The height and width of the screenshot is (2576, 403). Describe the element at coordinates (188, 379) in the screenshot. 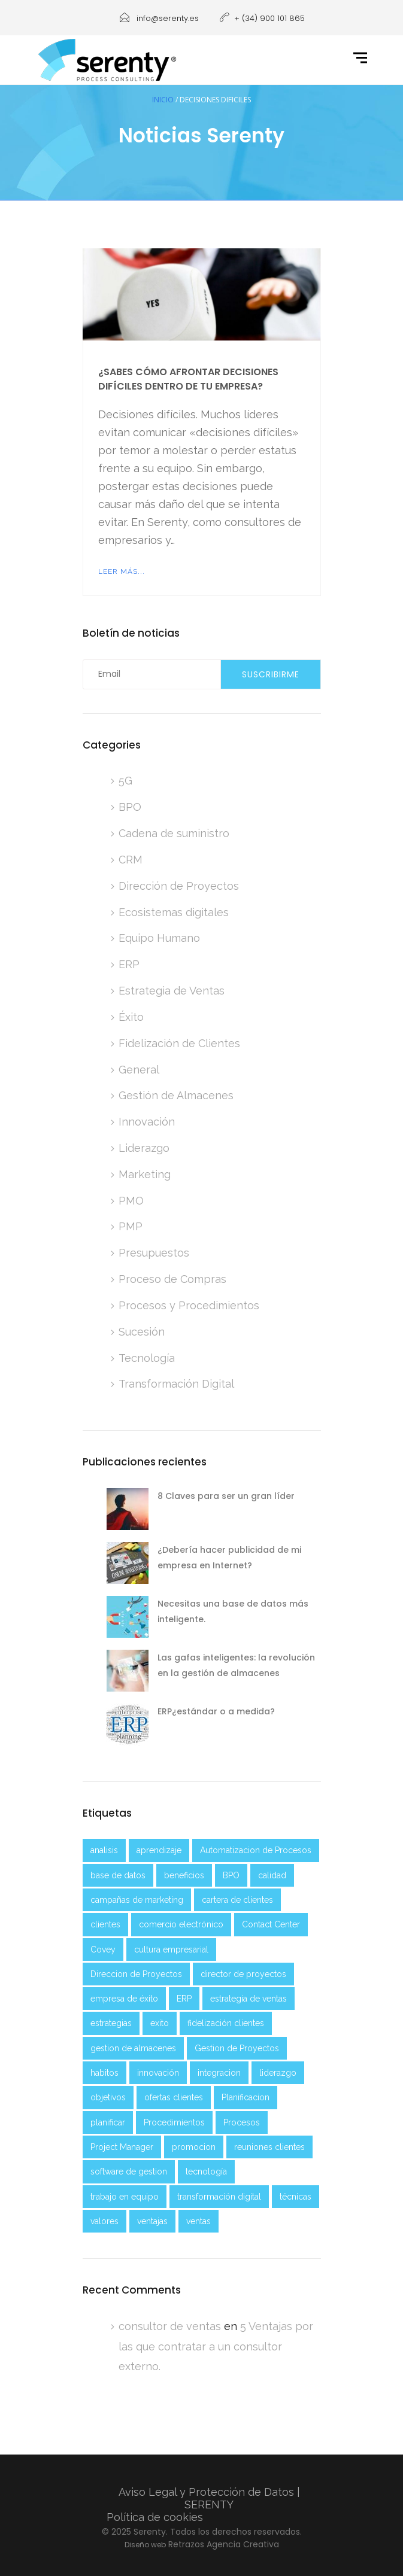

I see `¿Sabes cómo afrontar decisiones difíciles dentro de tu empresa?` at that location.